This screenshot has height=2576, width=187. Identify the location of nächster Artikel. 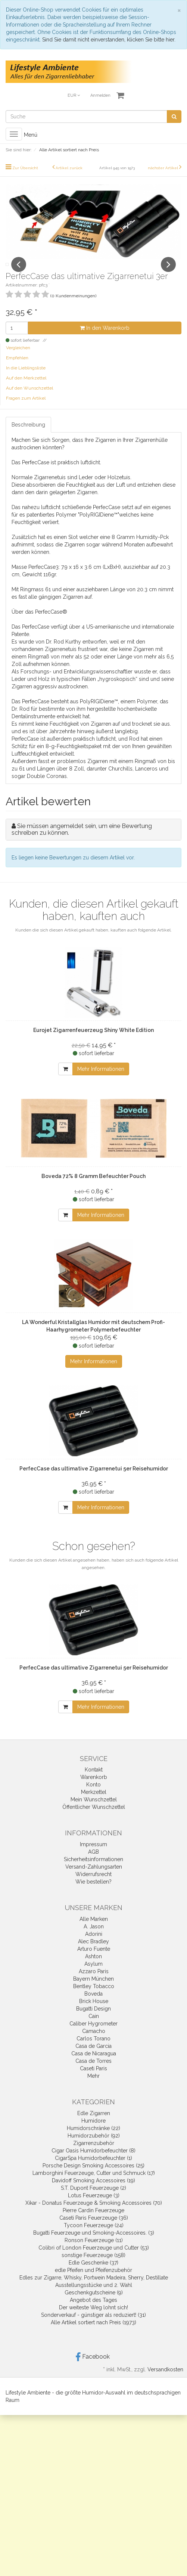
(163, 168).